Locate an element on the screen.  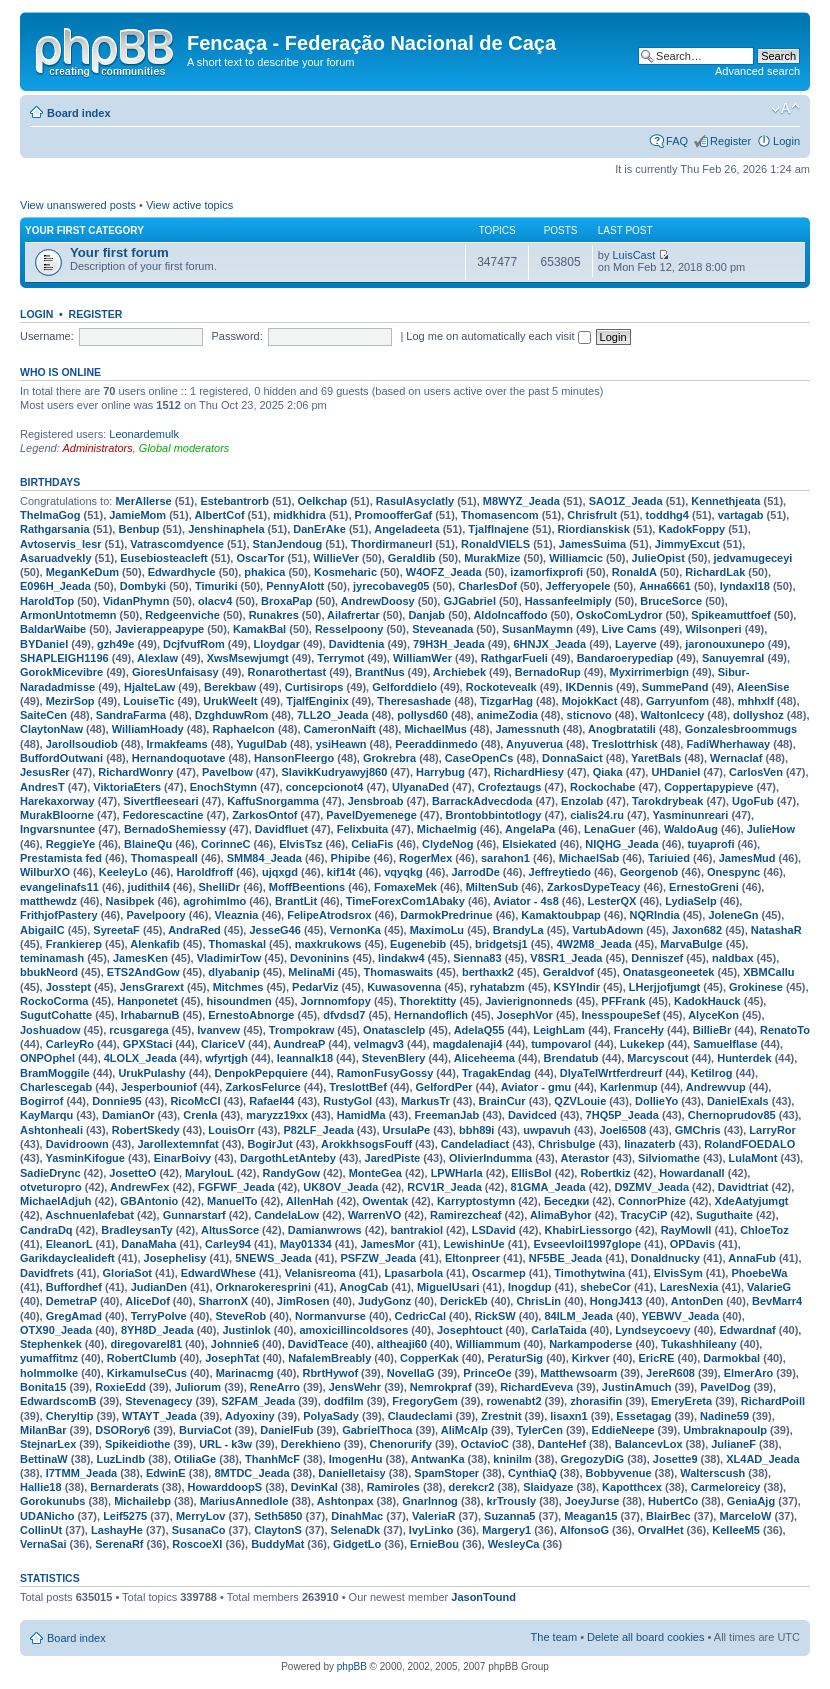
JesseG46 is located at coordinates (274, 930).